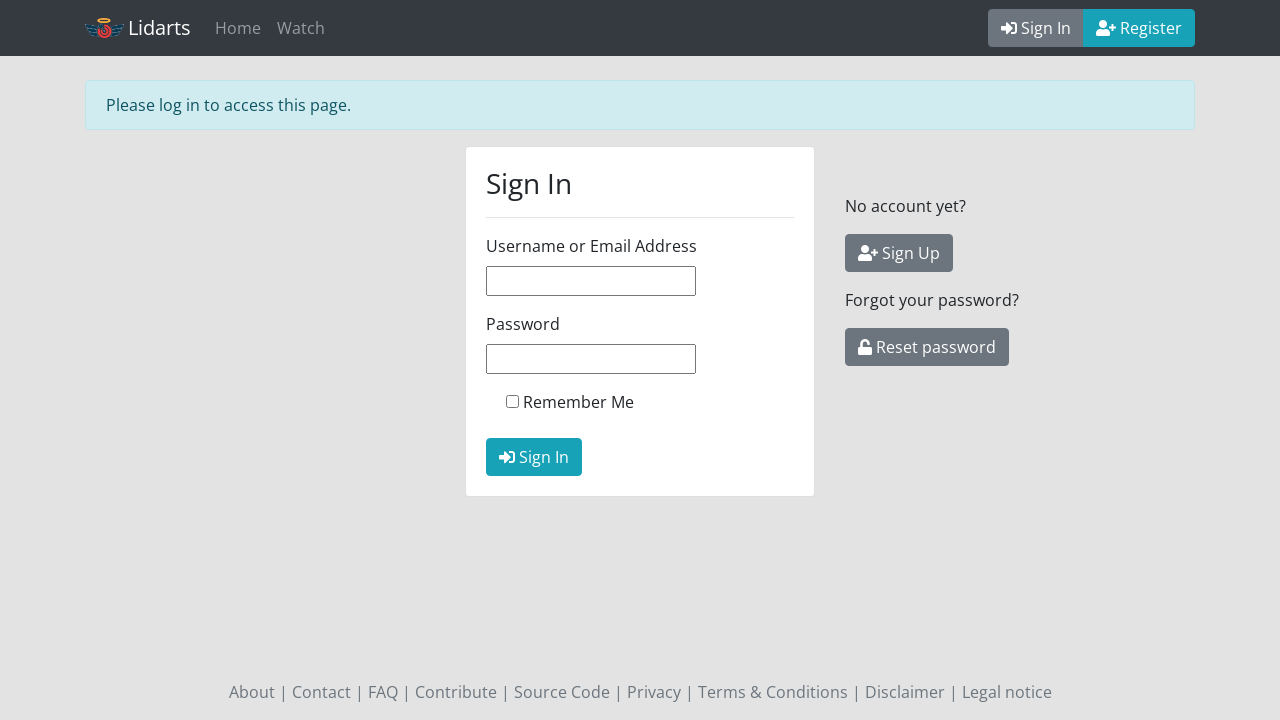 The image size is (1280, 720). I want to click on Terms & Conditions, so click(773, 692).